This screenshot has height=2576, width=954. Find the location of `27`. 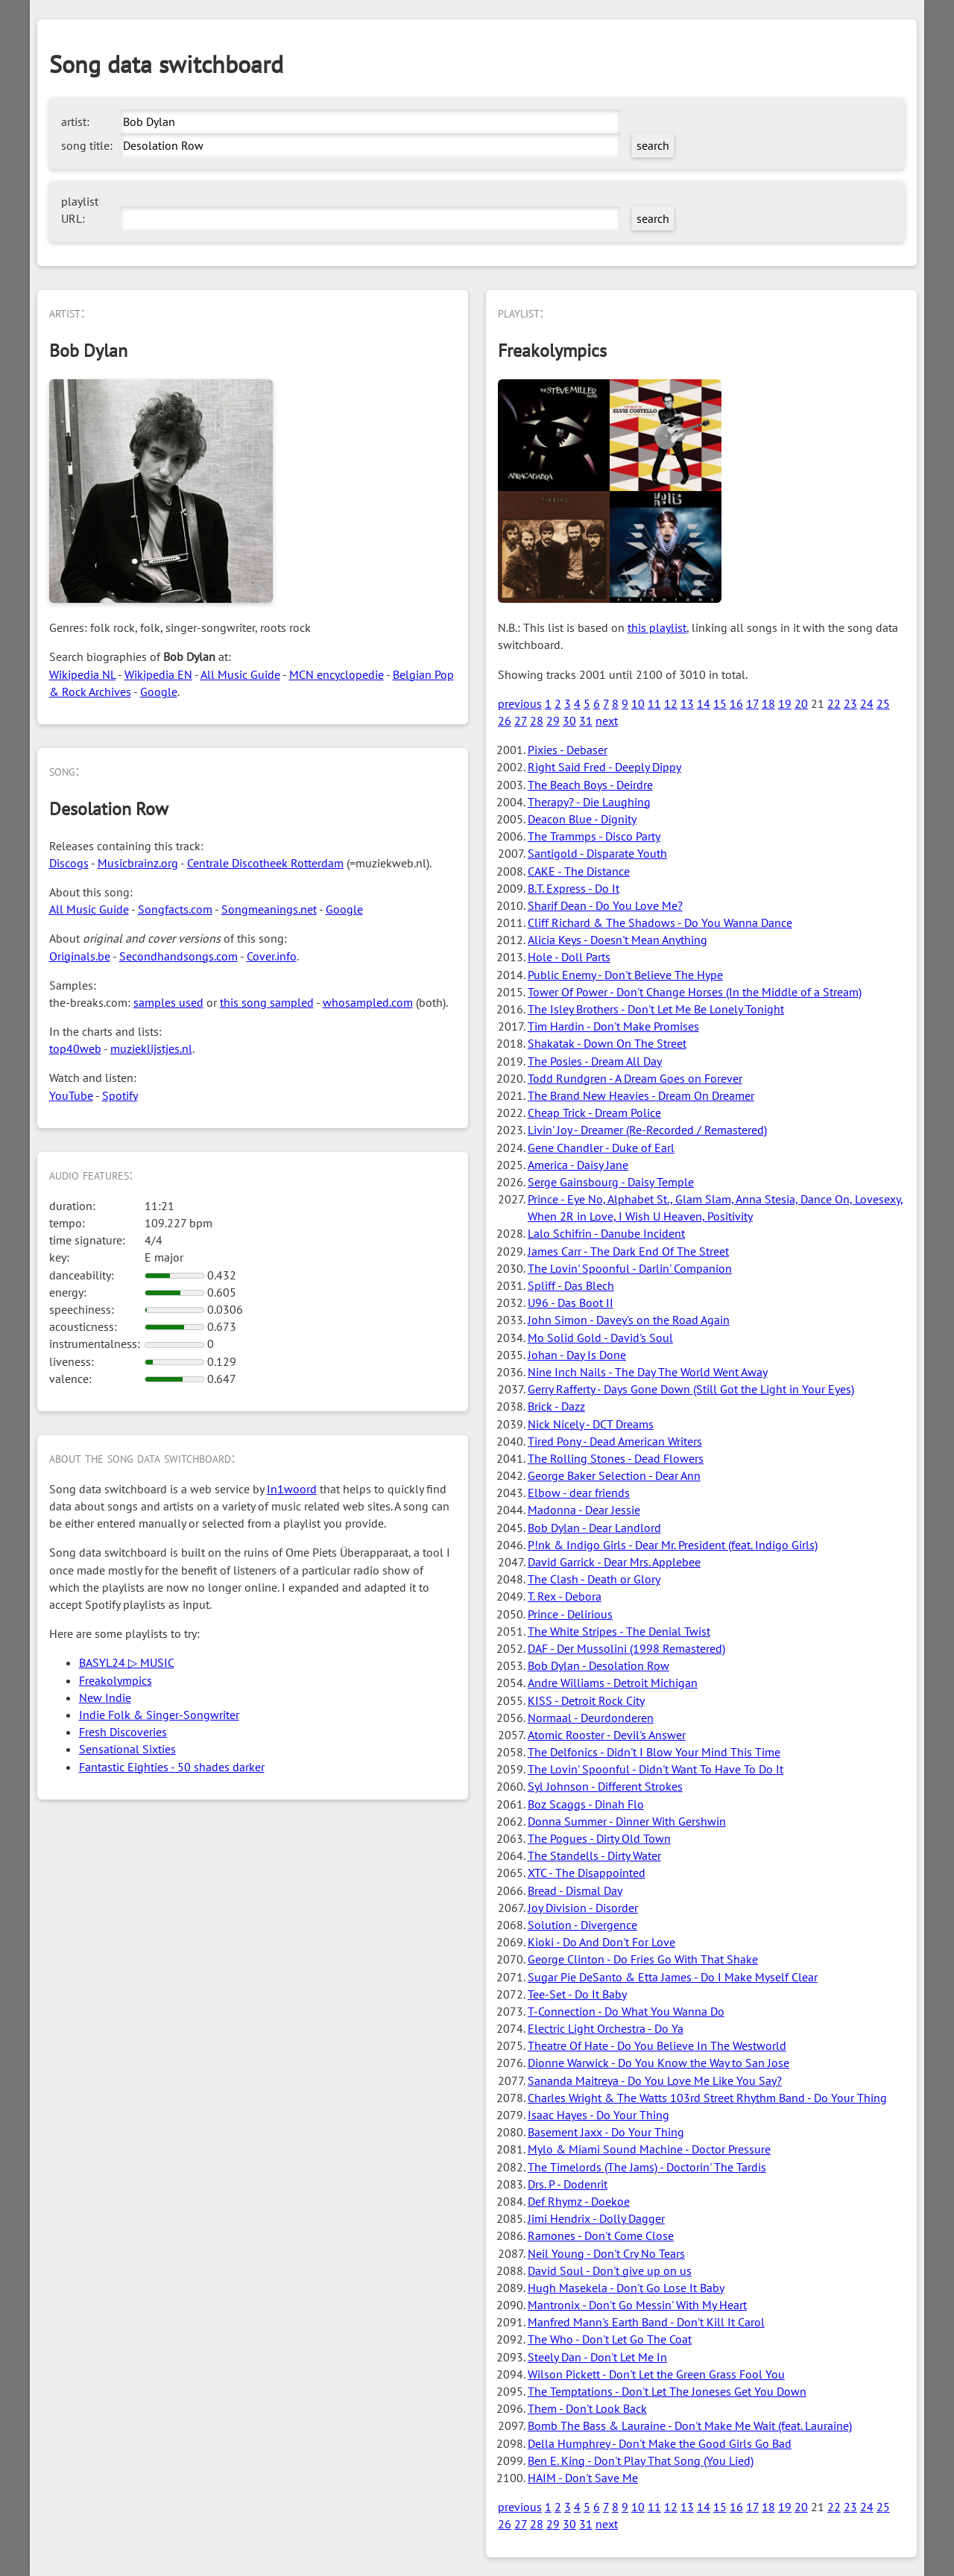

27 is located at coordinates (520, 720).